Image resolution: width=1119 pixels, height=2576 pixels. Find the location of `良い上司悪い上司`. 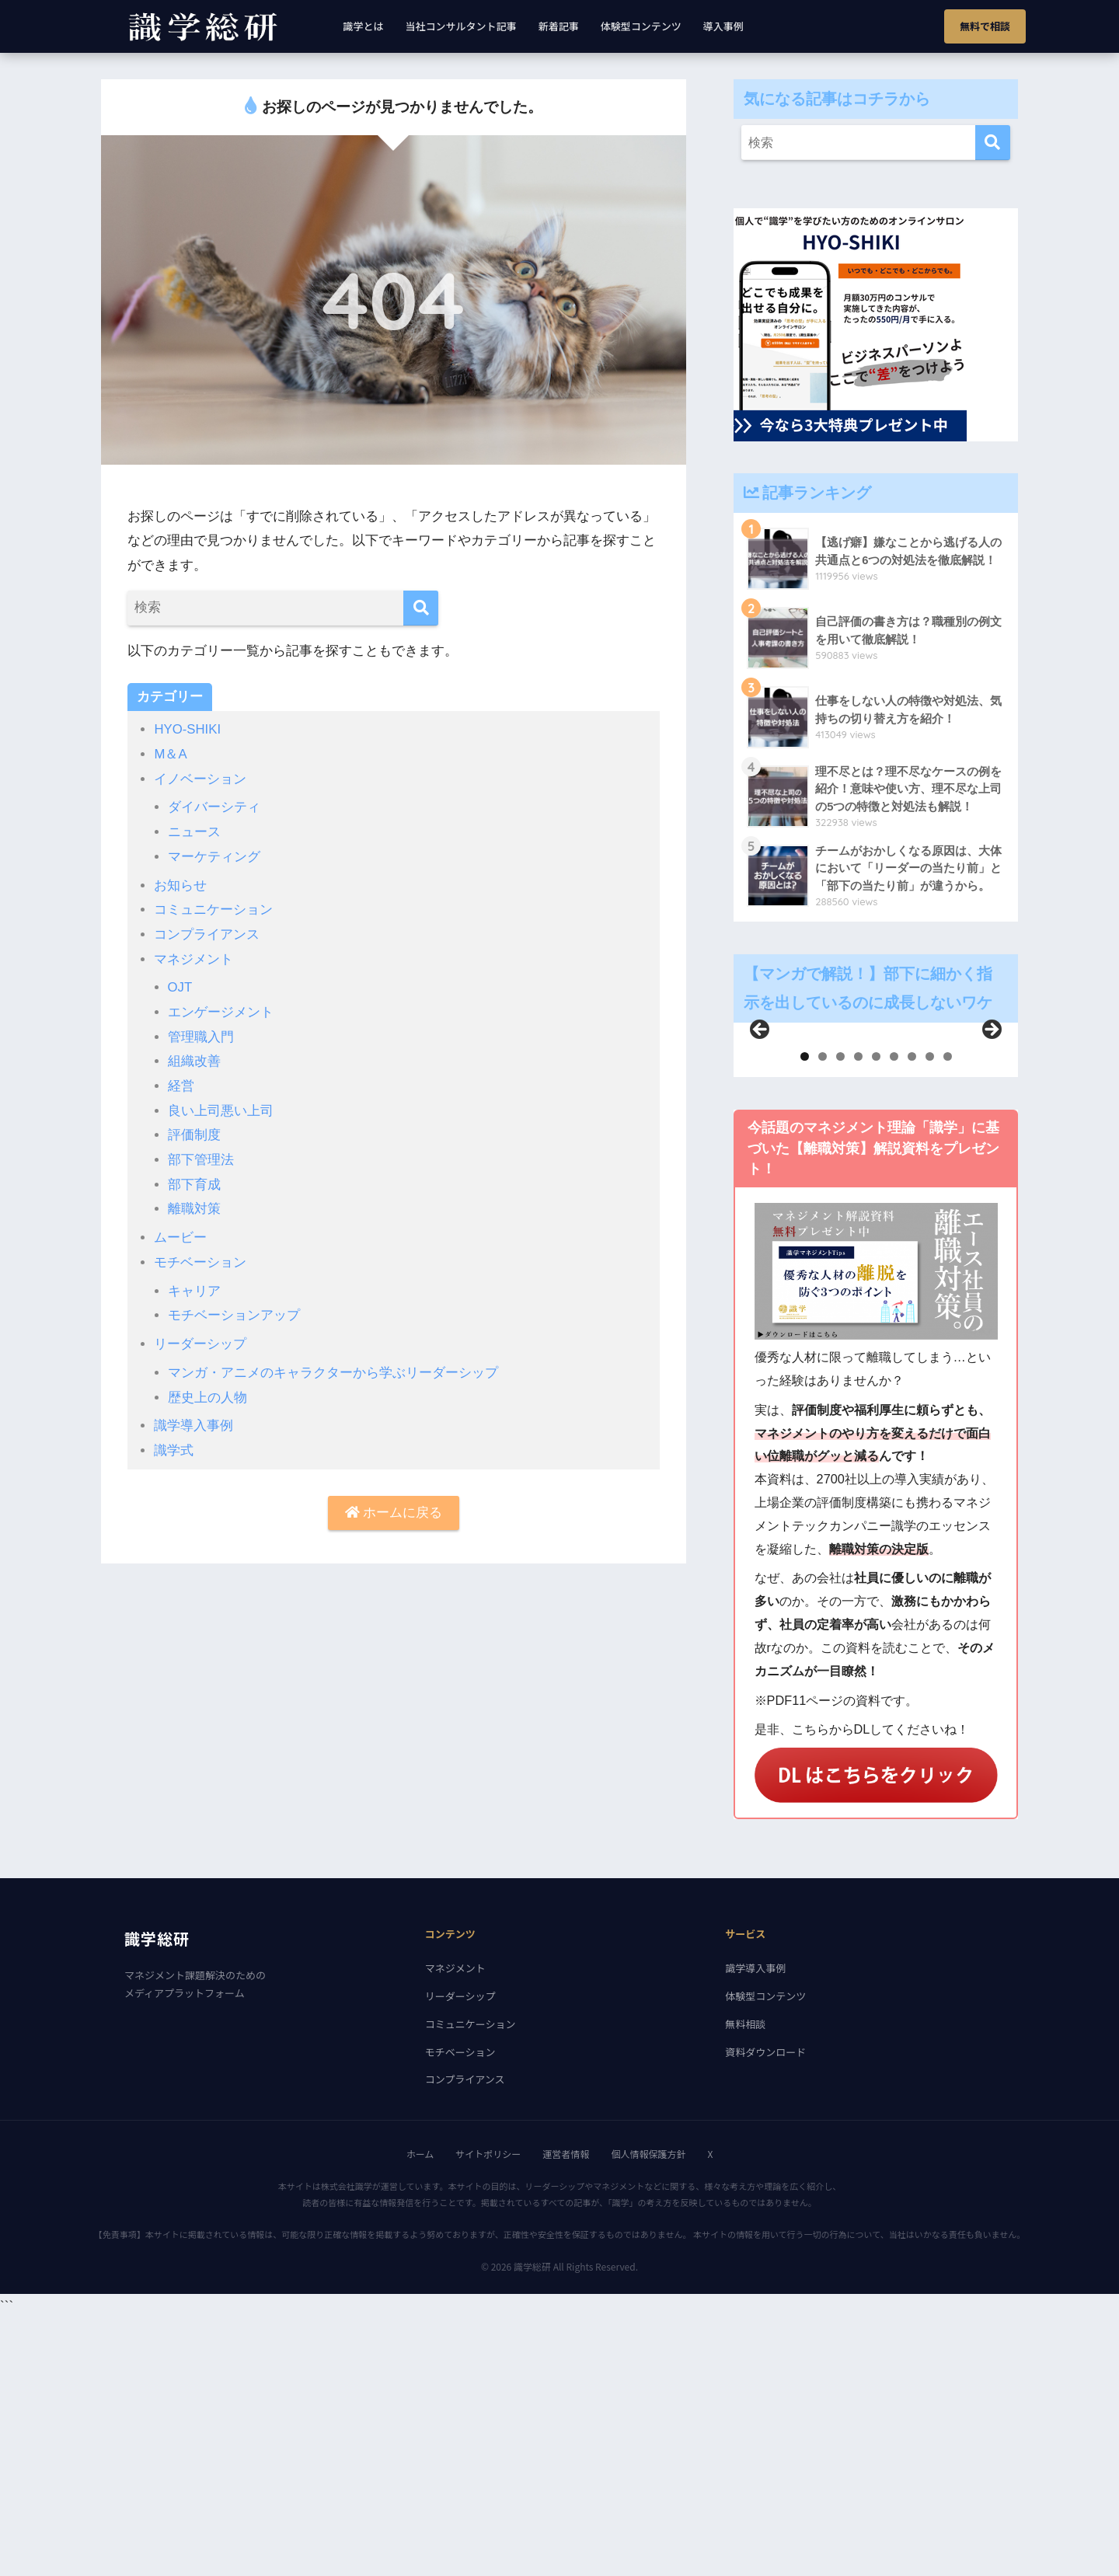

良い上司悪い上司 is located at coordinates (221, 1107).